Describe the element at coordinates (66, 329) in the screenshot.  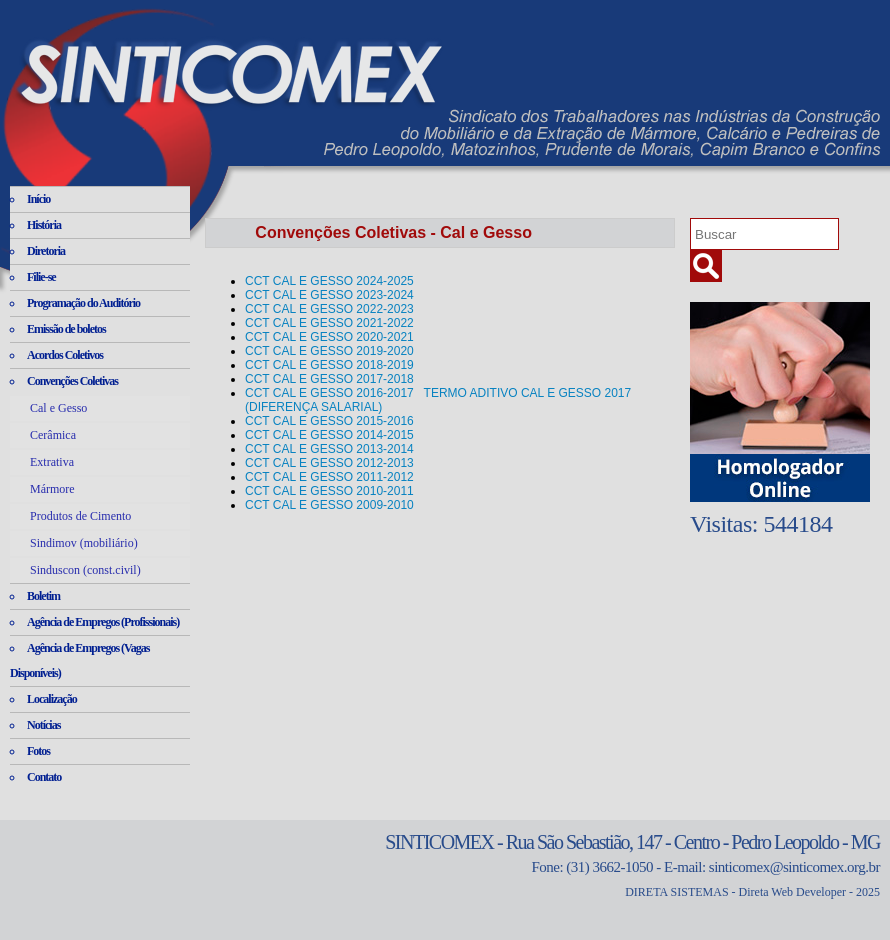
I see `Emissão de boletos` at that location.